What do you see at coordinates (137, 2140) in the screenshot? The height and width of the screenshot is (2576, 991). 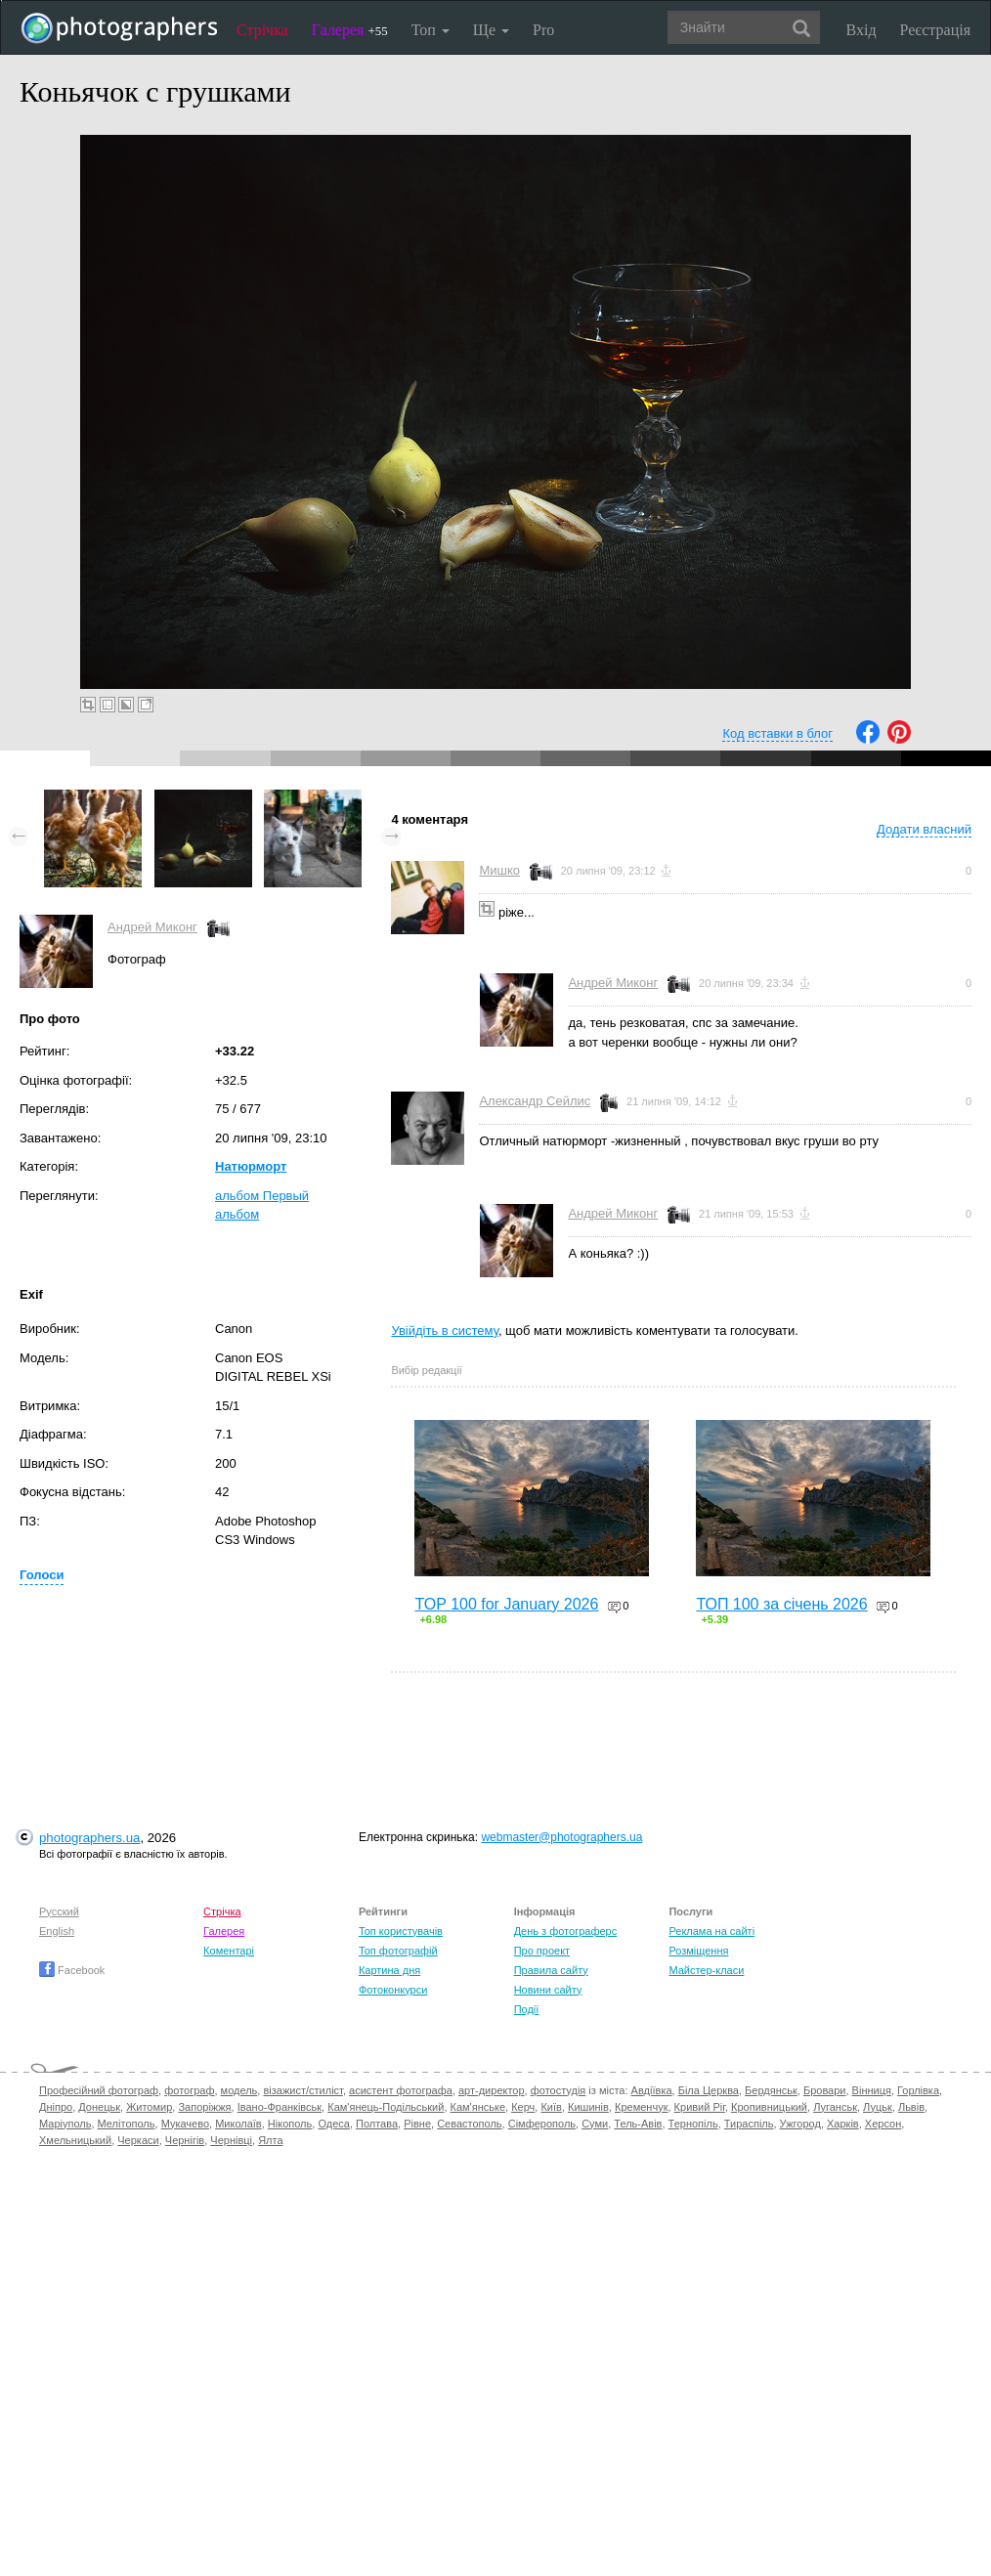 I see `Черкаси` at bounding box center [137, 2140].